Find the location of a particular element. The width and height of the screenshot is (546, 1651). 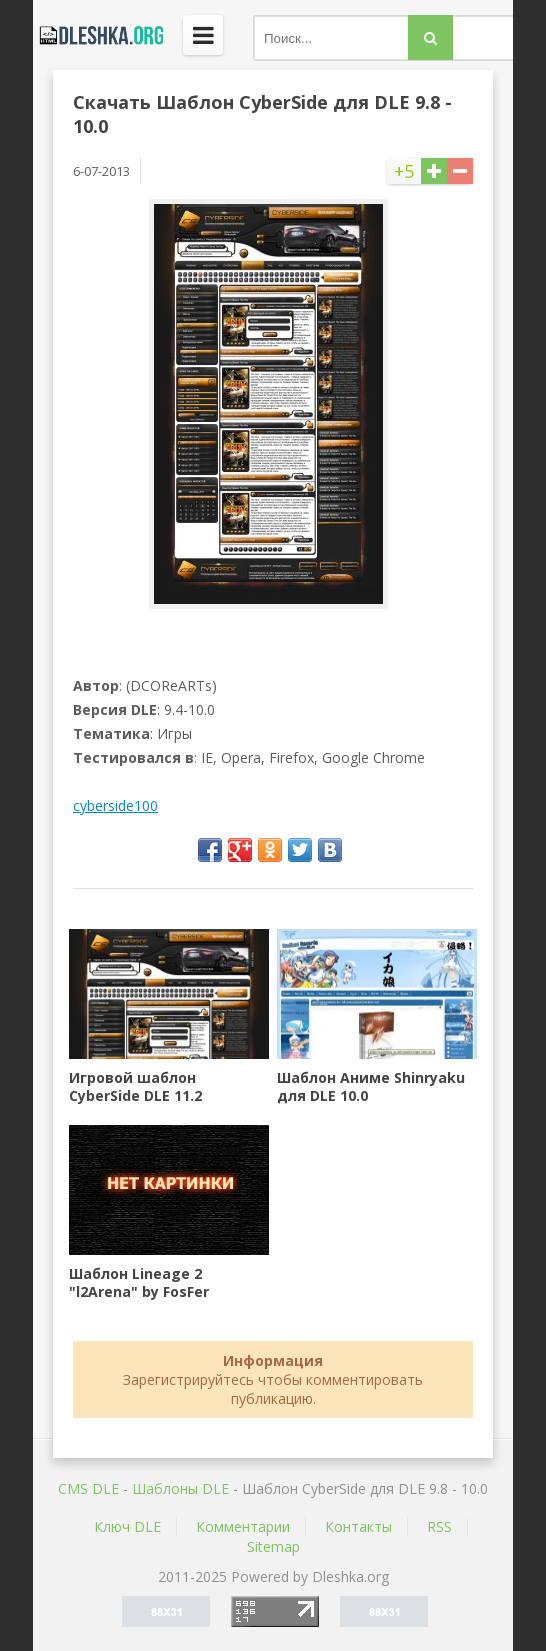

Ключ DLE is located at coordinates (127, 1526).